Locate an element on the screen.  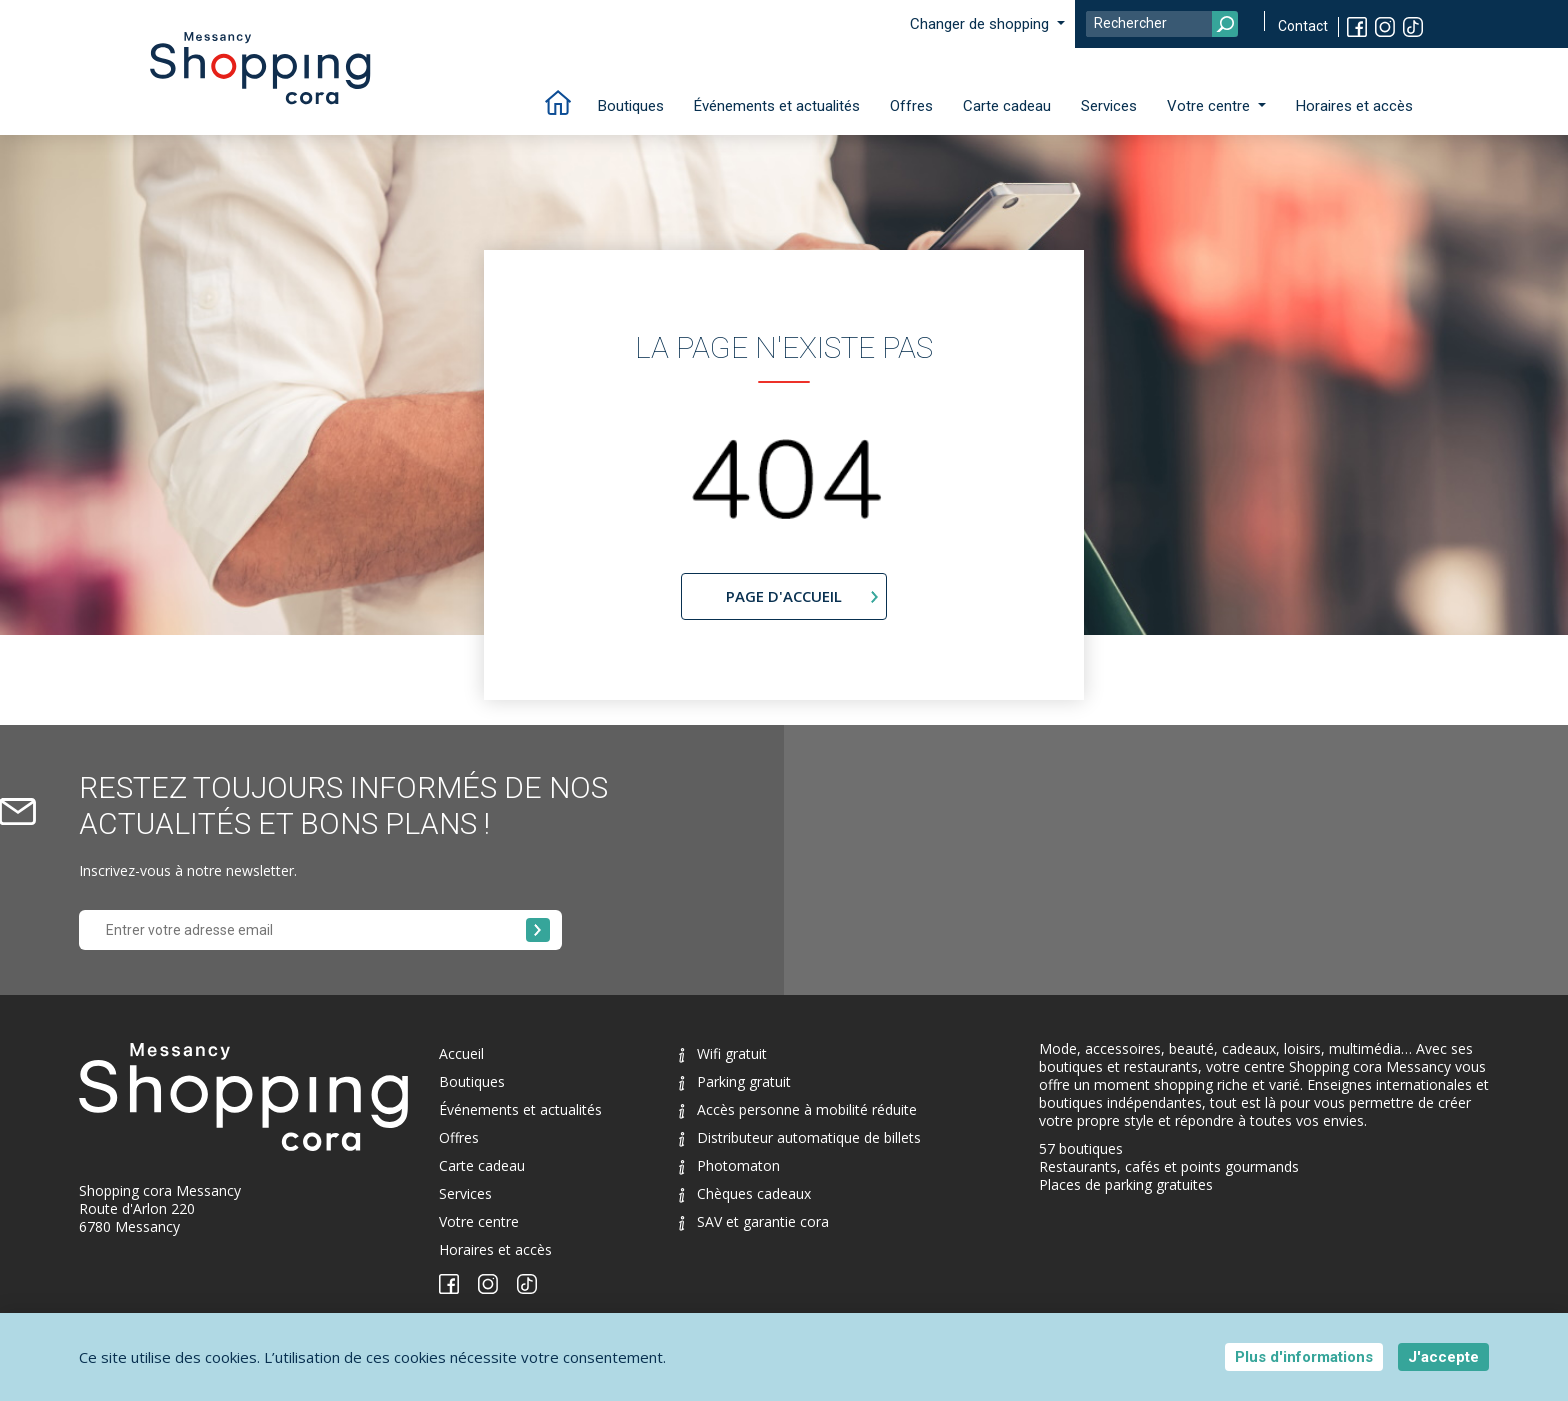
Votre centre [button] is located at coordinates (1210, 106).